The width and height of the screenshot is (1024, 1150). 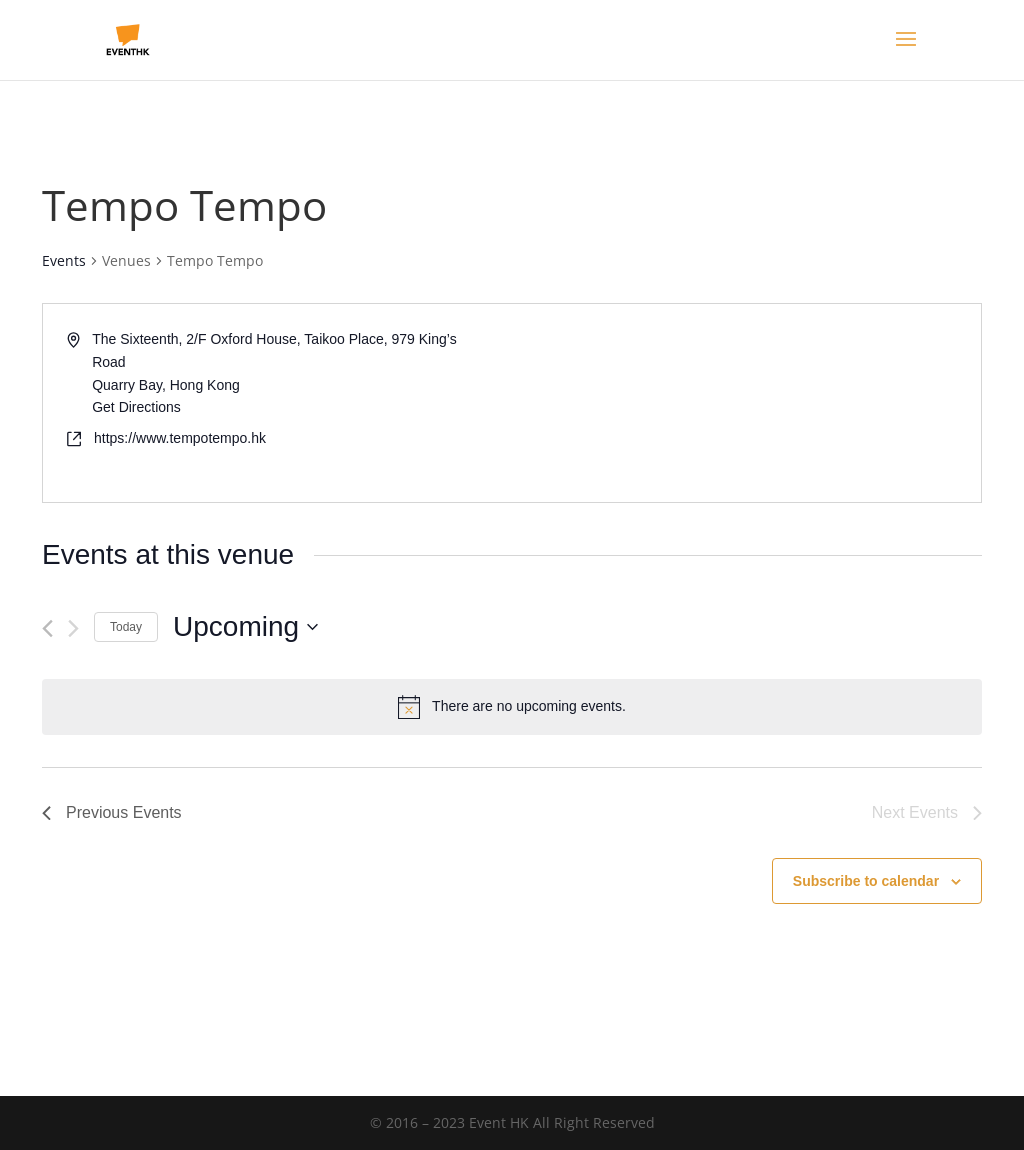 I want to click on [Previous Events], so click(x=47, y=628).